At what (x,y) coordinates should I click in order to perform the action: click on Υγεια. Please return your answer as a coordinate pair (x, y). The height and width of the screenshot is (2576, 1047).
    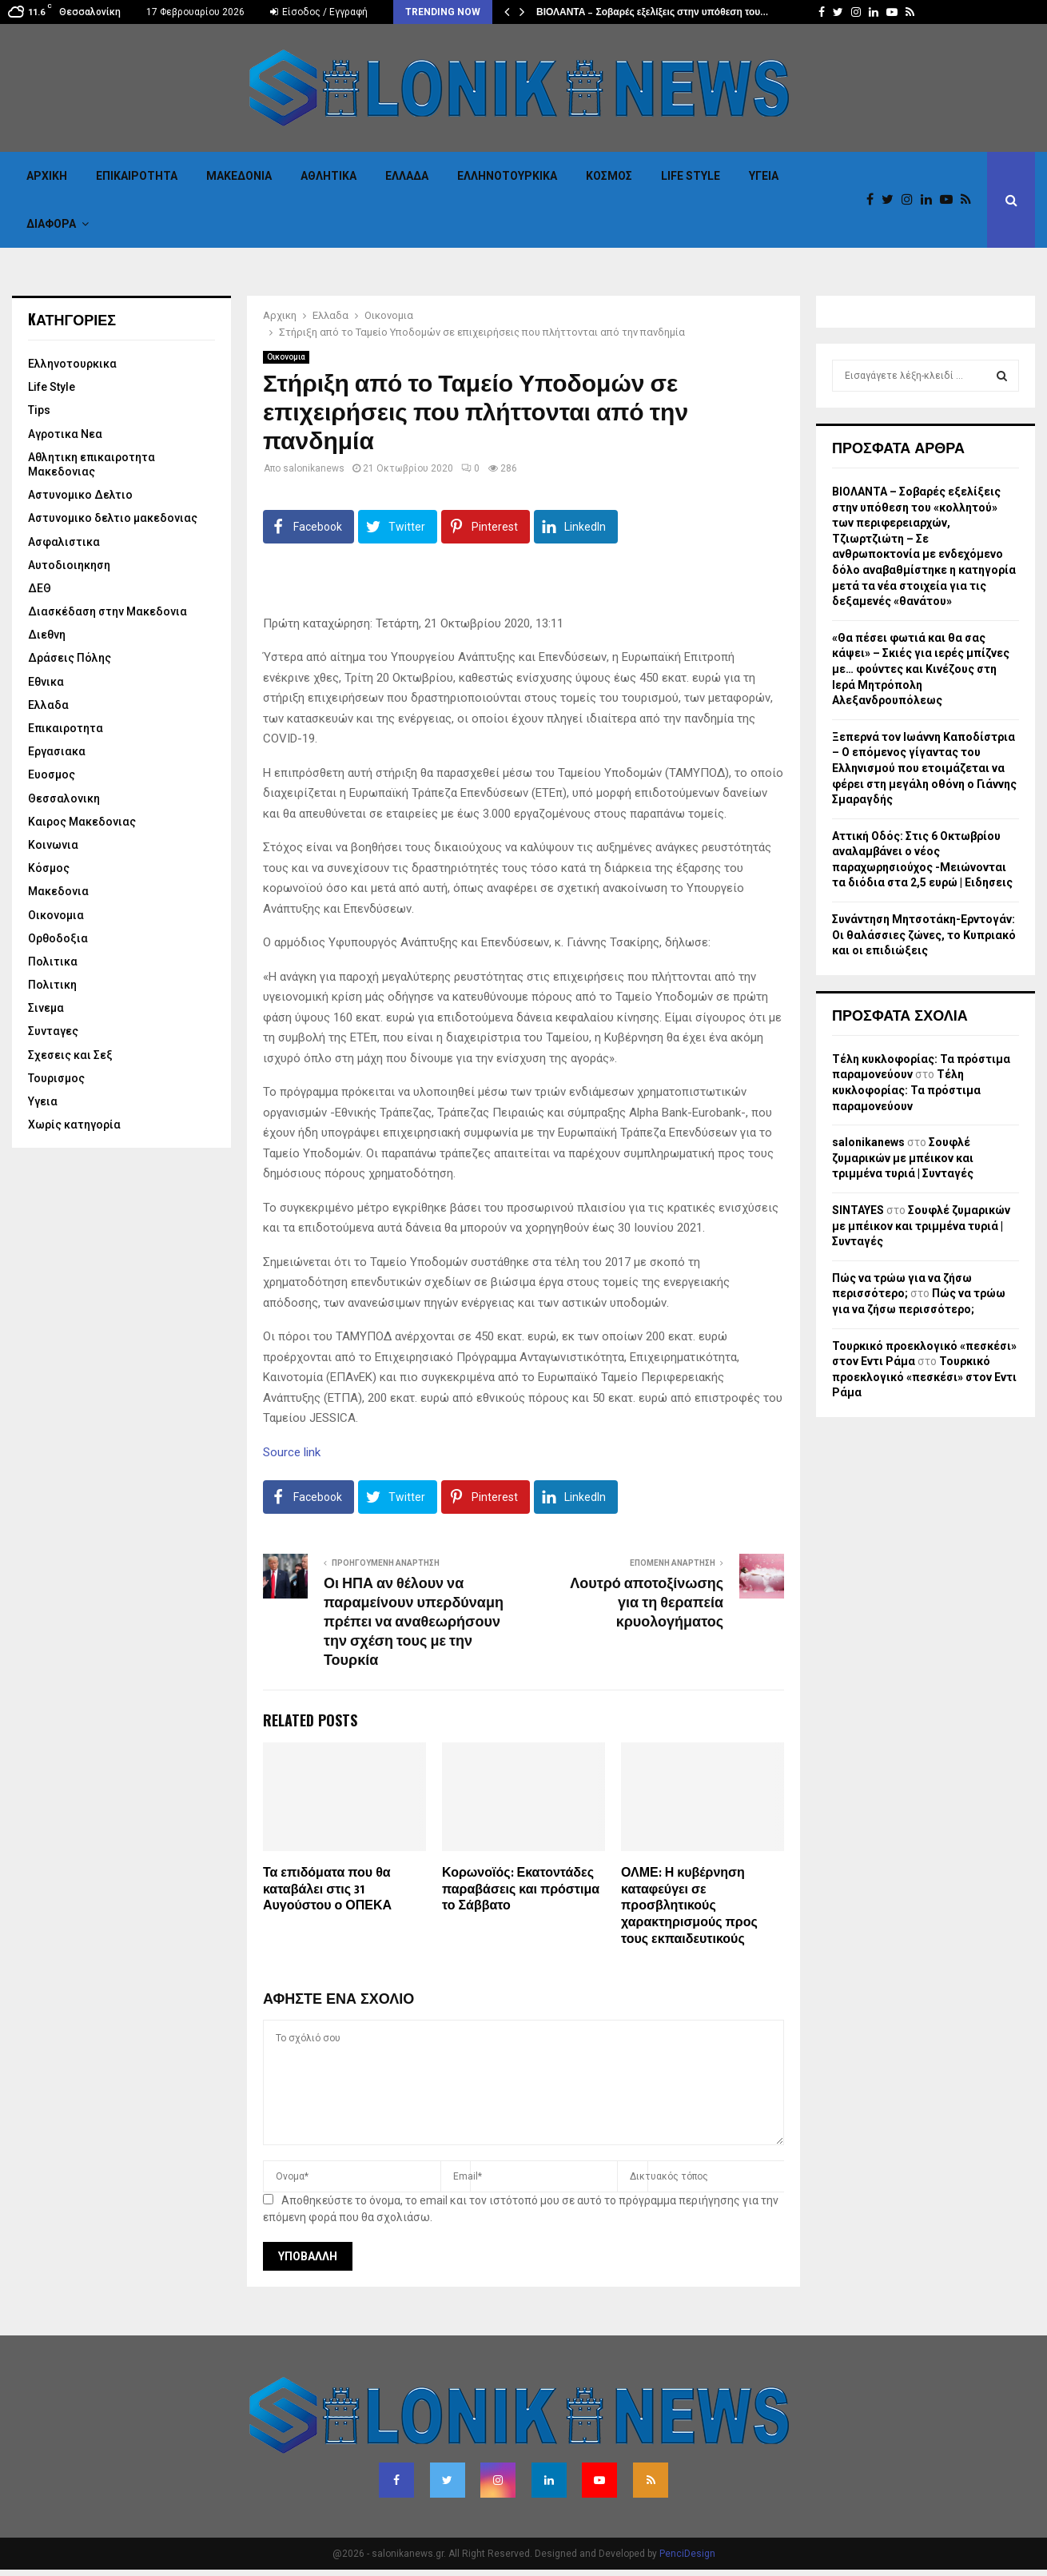
    Looking at the image, I should click on (763, 175).